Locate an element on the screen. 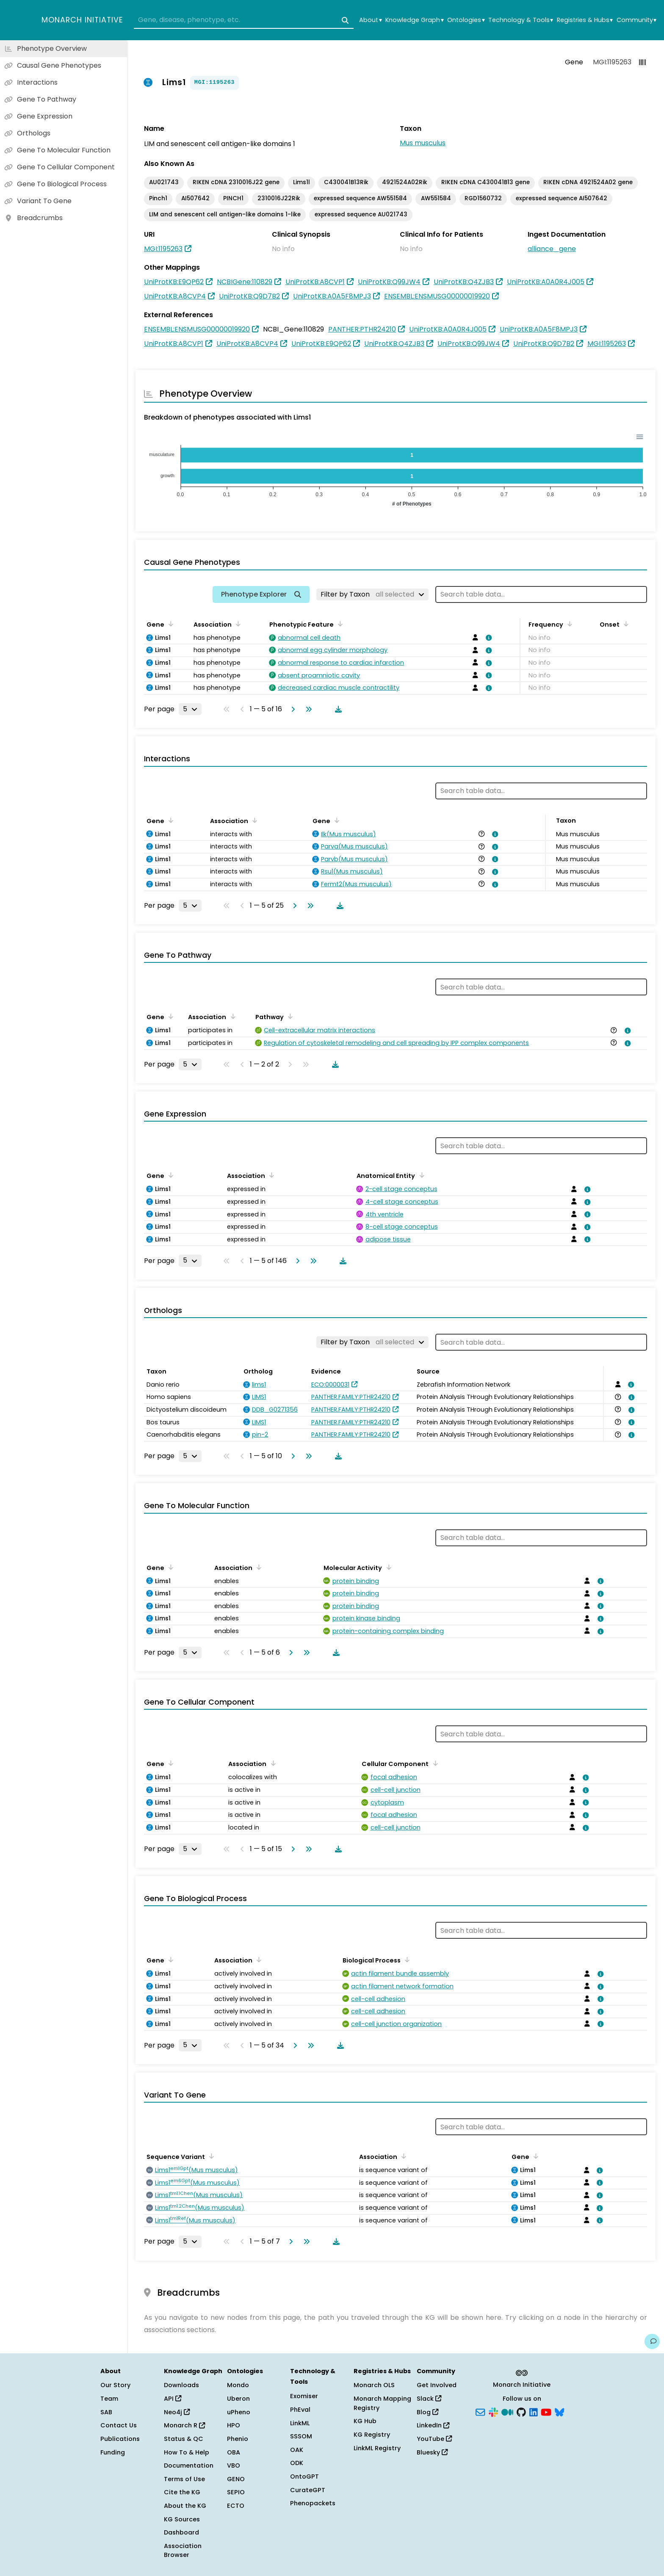  Technology & Tools is located at coordinates (520, 20).